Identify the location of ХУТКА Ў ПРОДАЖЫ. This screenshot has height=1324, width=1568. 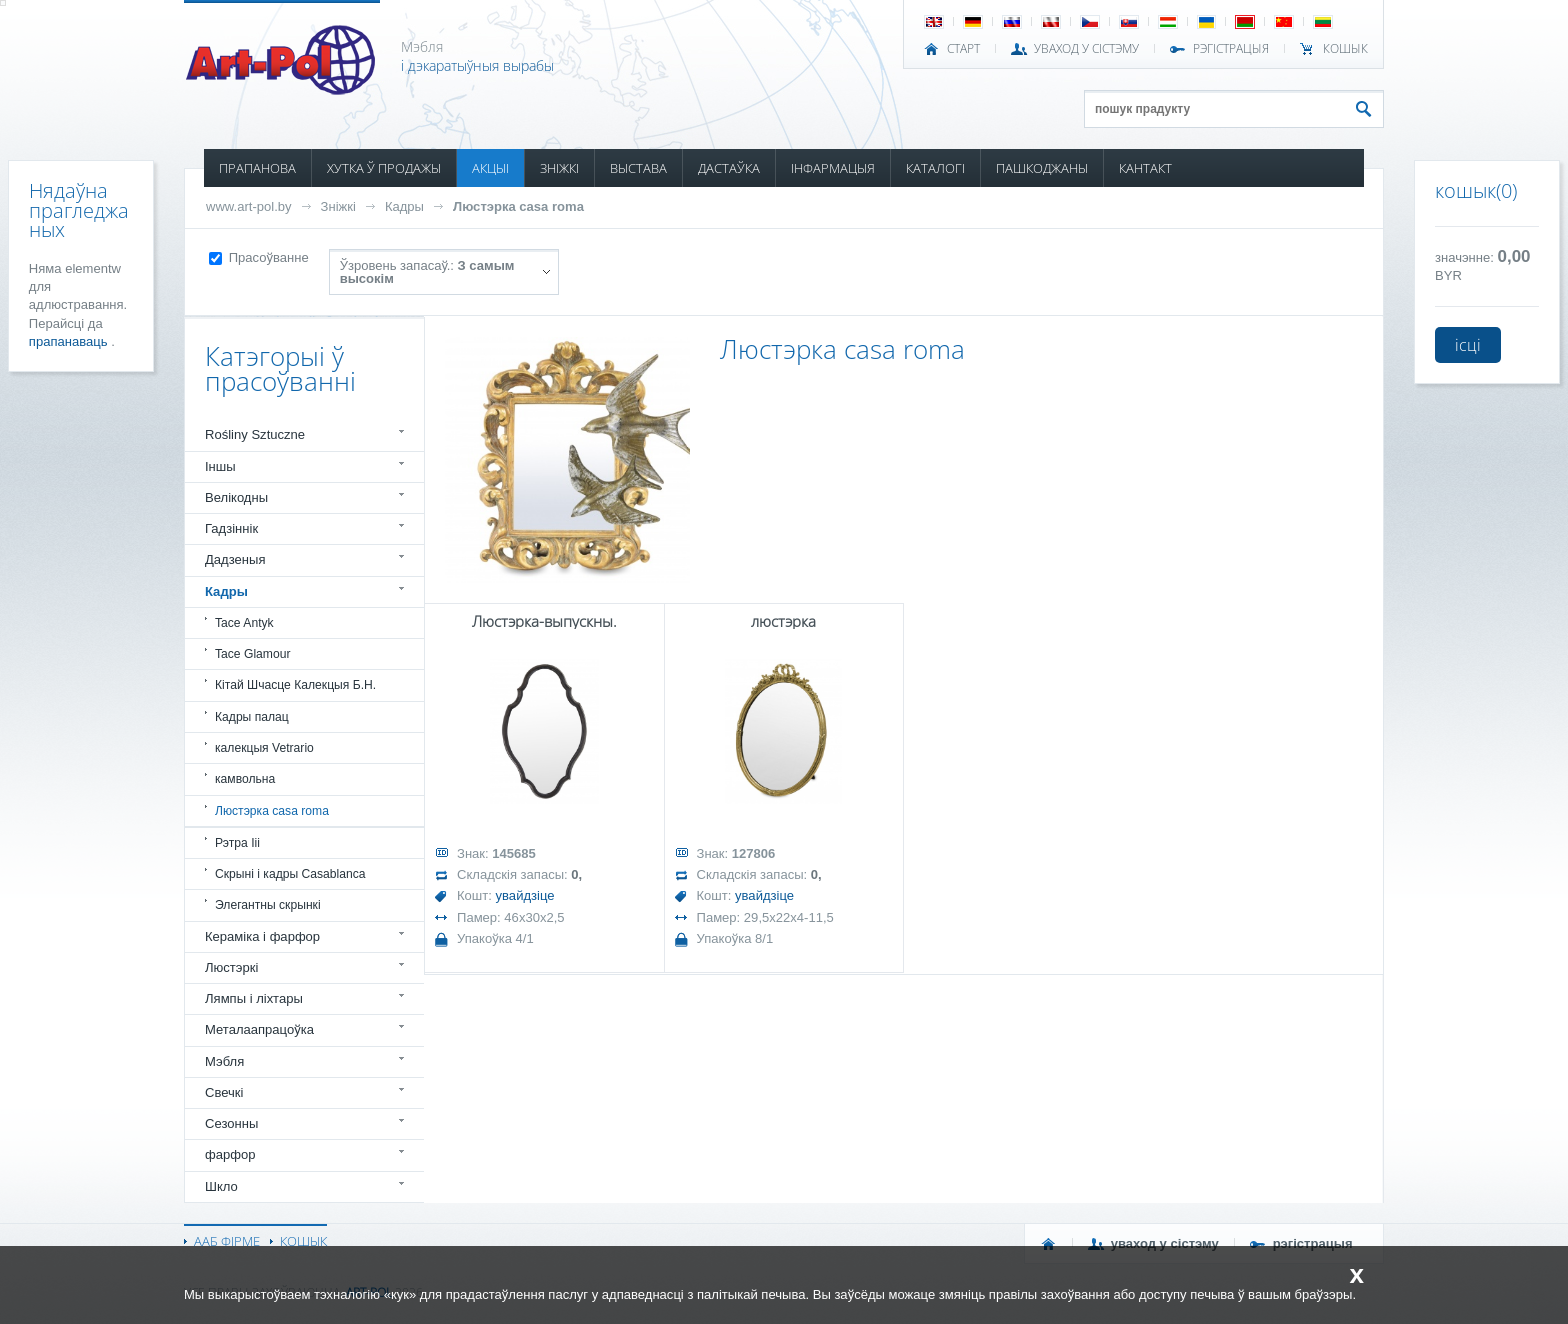
(384, 168).